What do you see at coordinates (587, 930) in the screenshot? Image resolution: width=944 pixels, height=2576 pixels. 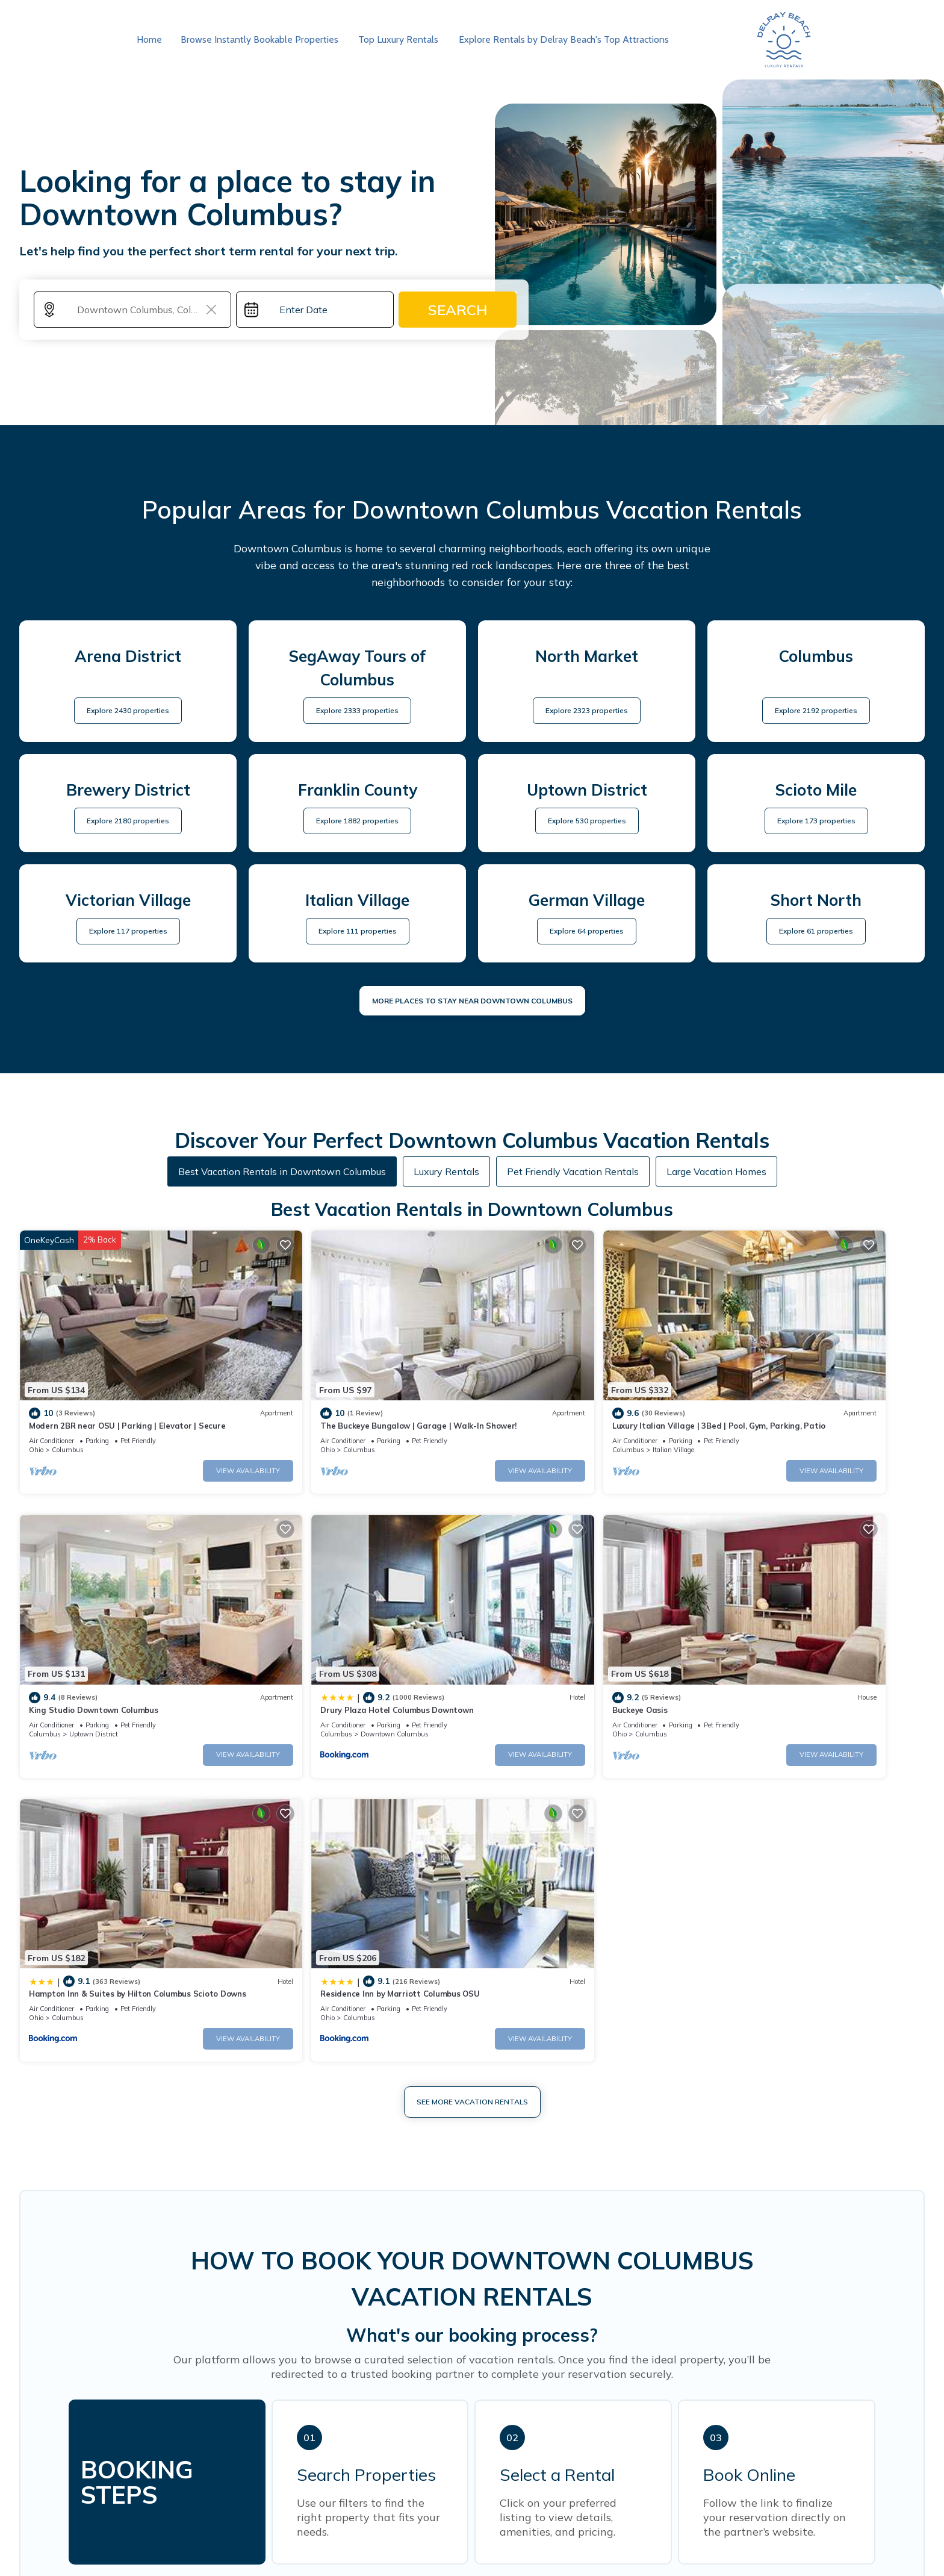 I see `Explore 64 properties` at bounding box center [587, 930].